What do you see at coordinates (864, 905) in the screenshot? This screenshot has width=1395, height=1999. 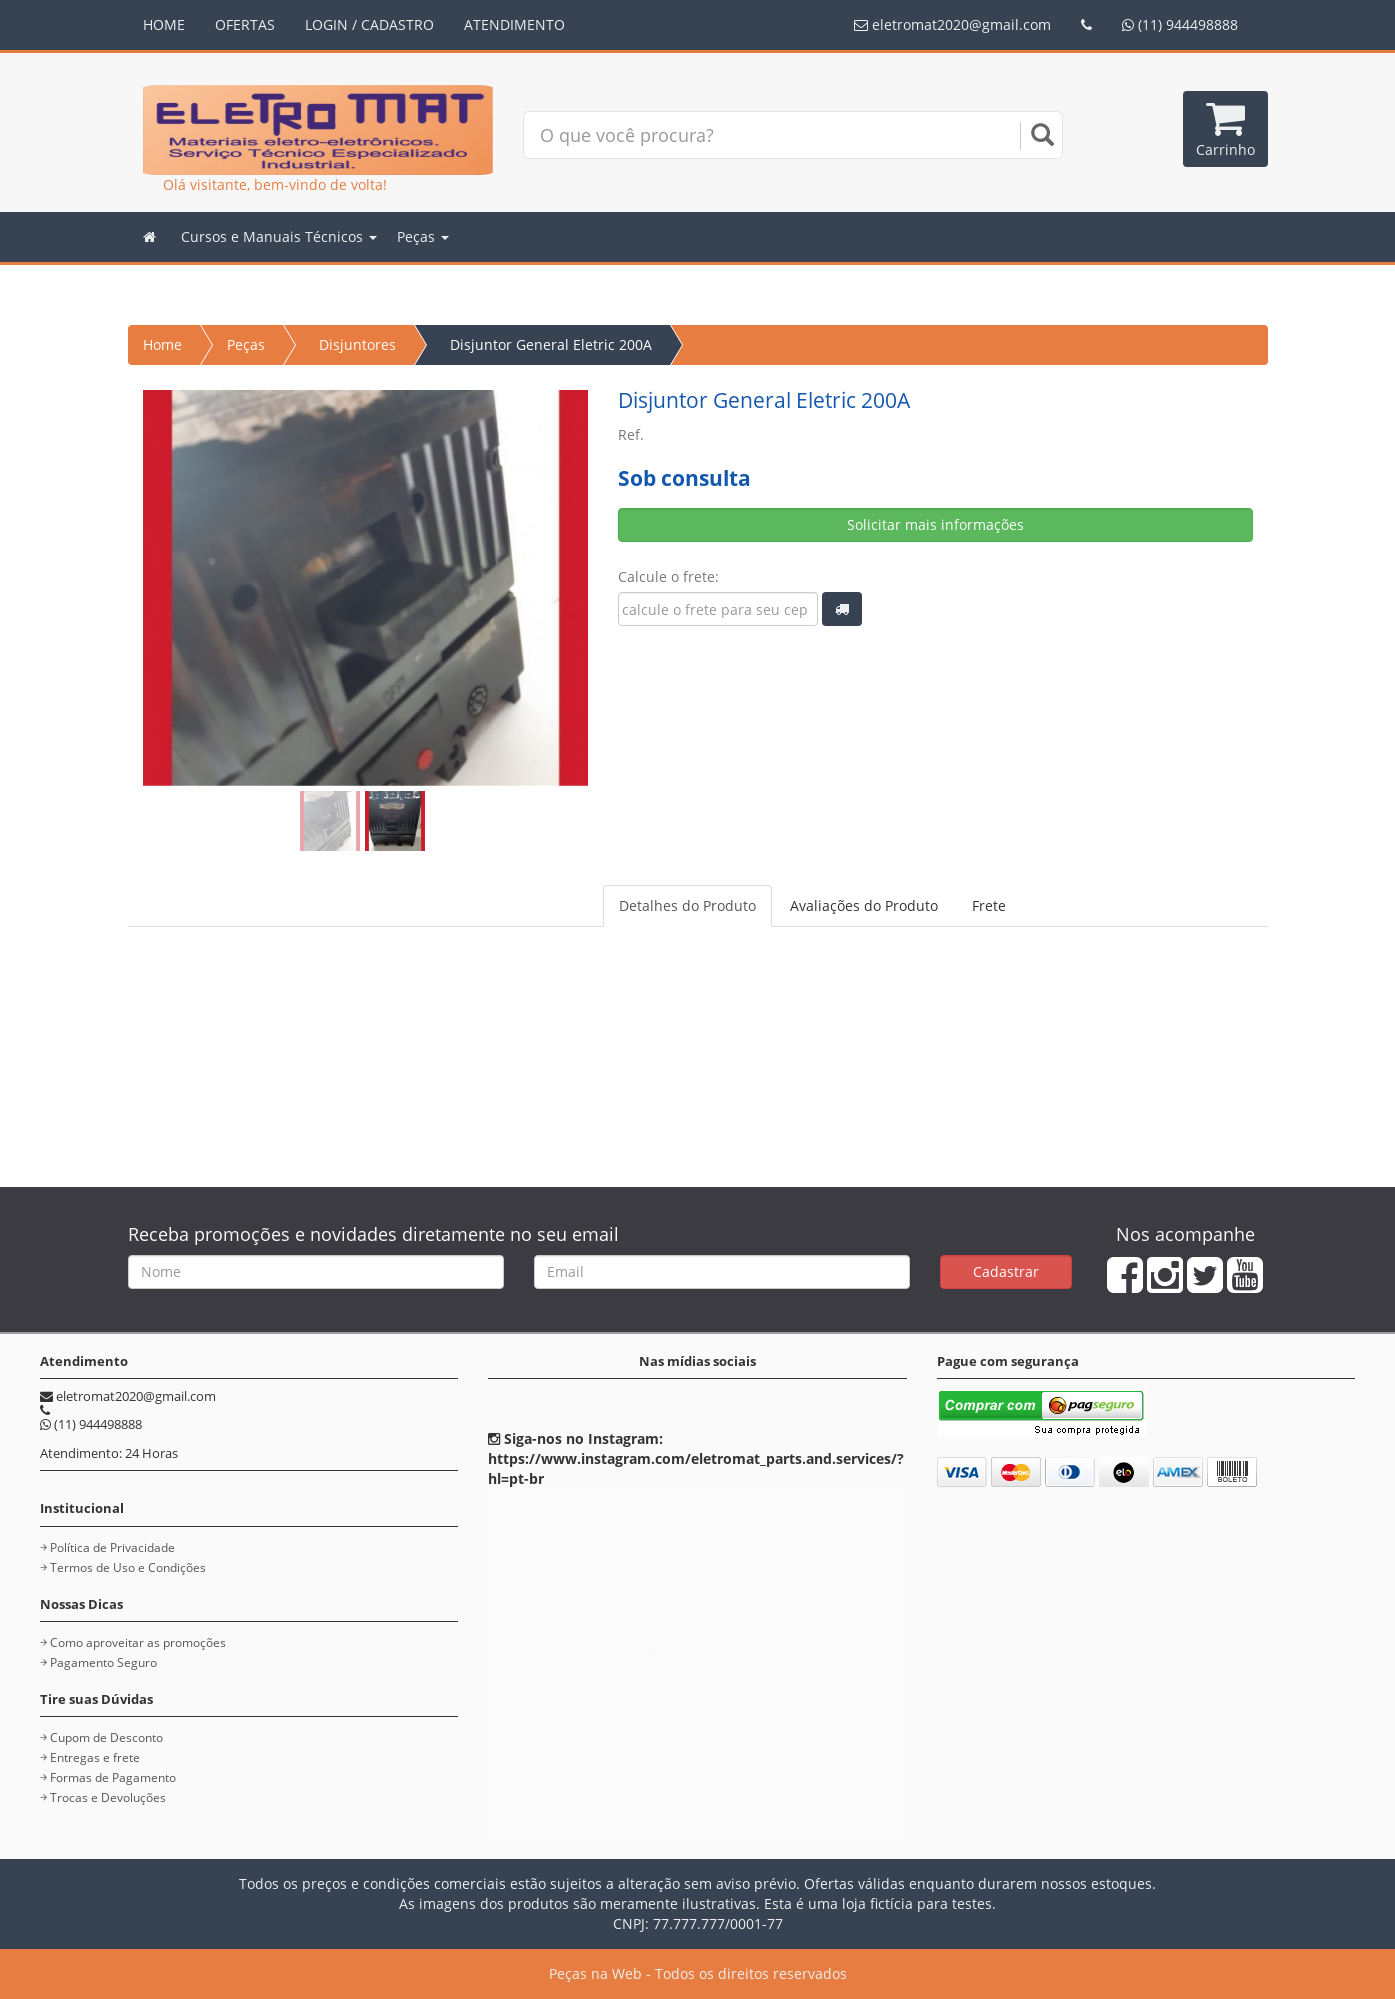 I see `Avaliações do Produto` at bounding box center [864, 905].